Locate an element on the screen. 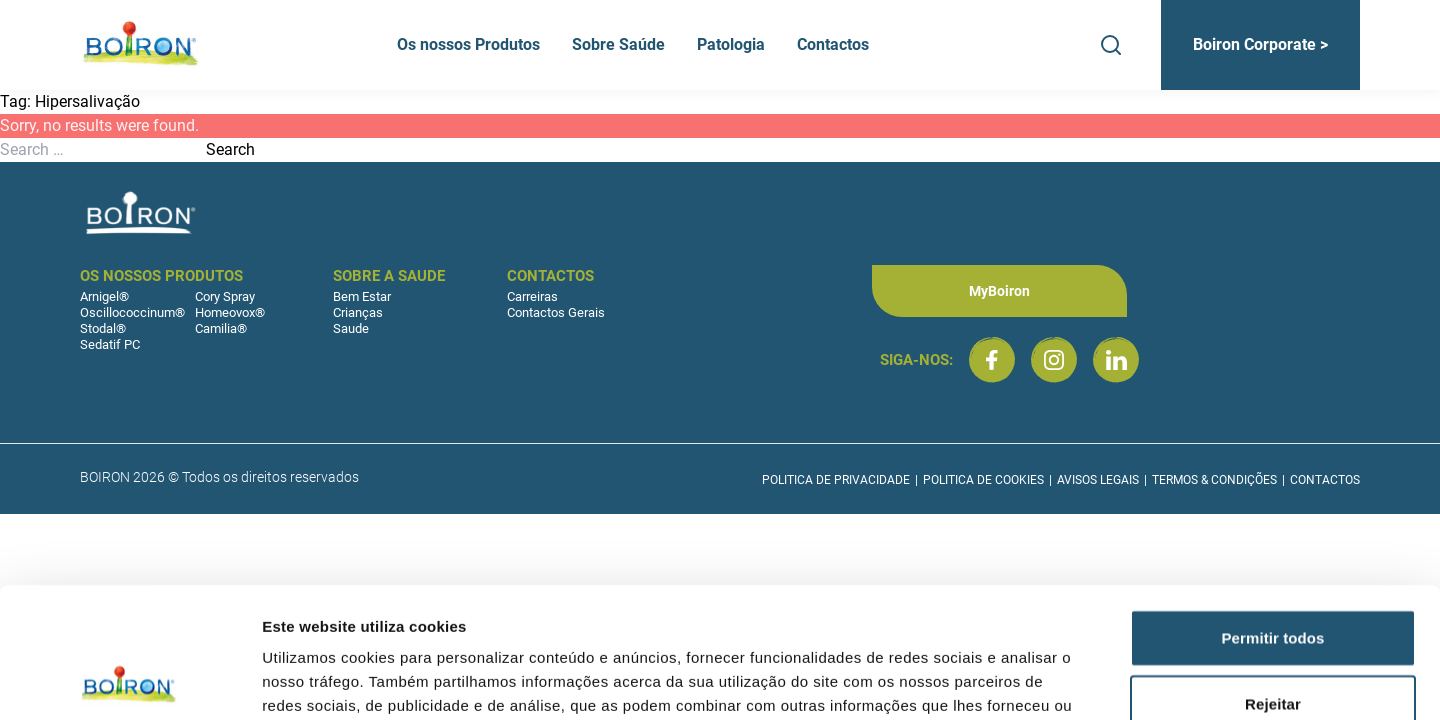  Os nossos Produtos is located at coordinates (468, 44).